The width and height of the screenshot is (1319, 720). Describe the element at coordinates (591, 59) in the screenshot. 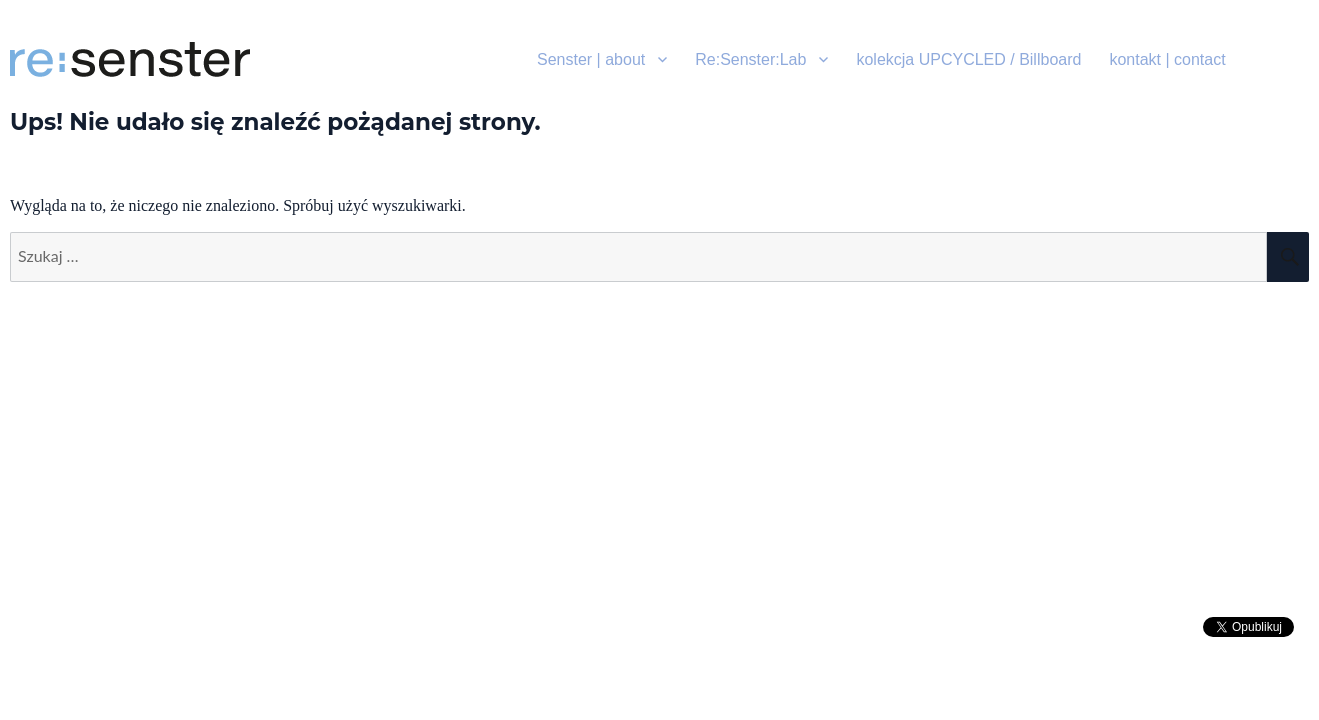

I see `Senster | about` at that location.